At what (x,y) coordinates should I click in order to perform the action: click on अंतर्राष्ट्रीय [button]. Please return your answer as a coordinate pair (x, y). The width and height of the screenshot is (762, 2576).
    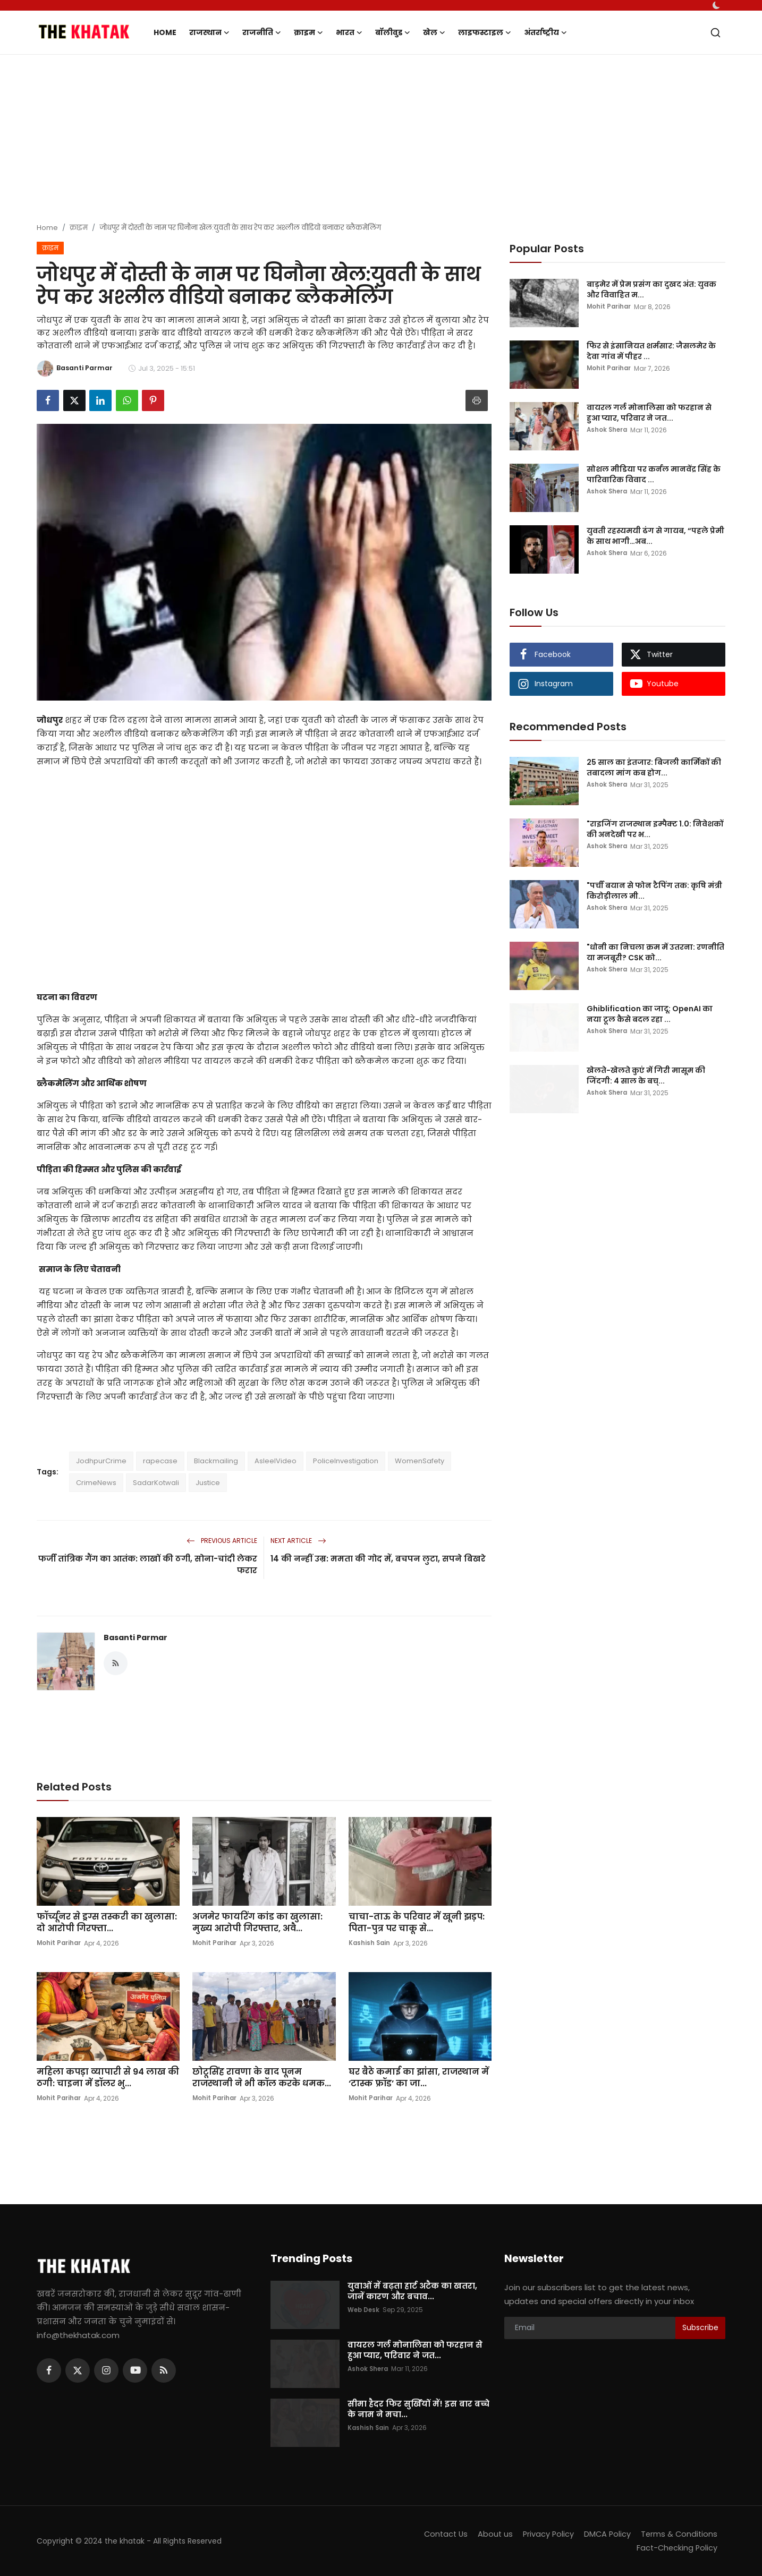
    Looking at the image, I should click on (545, 32).